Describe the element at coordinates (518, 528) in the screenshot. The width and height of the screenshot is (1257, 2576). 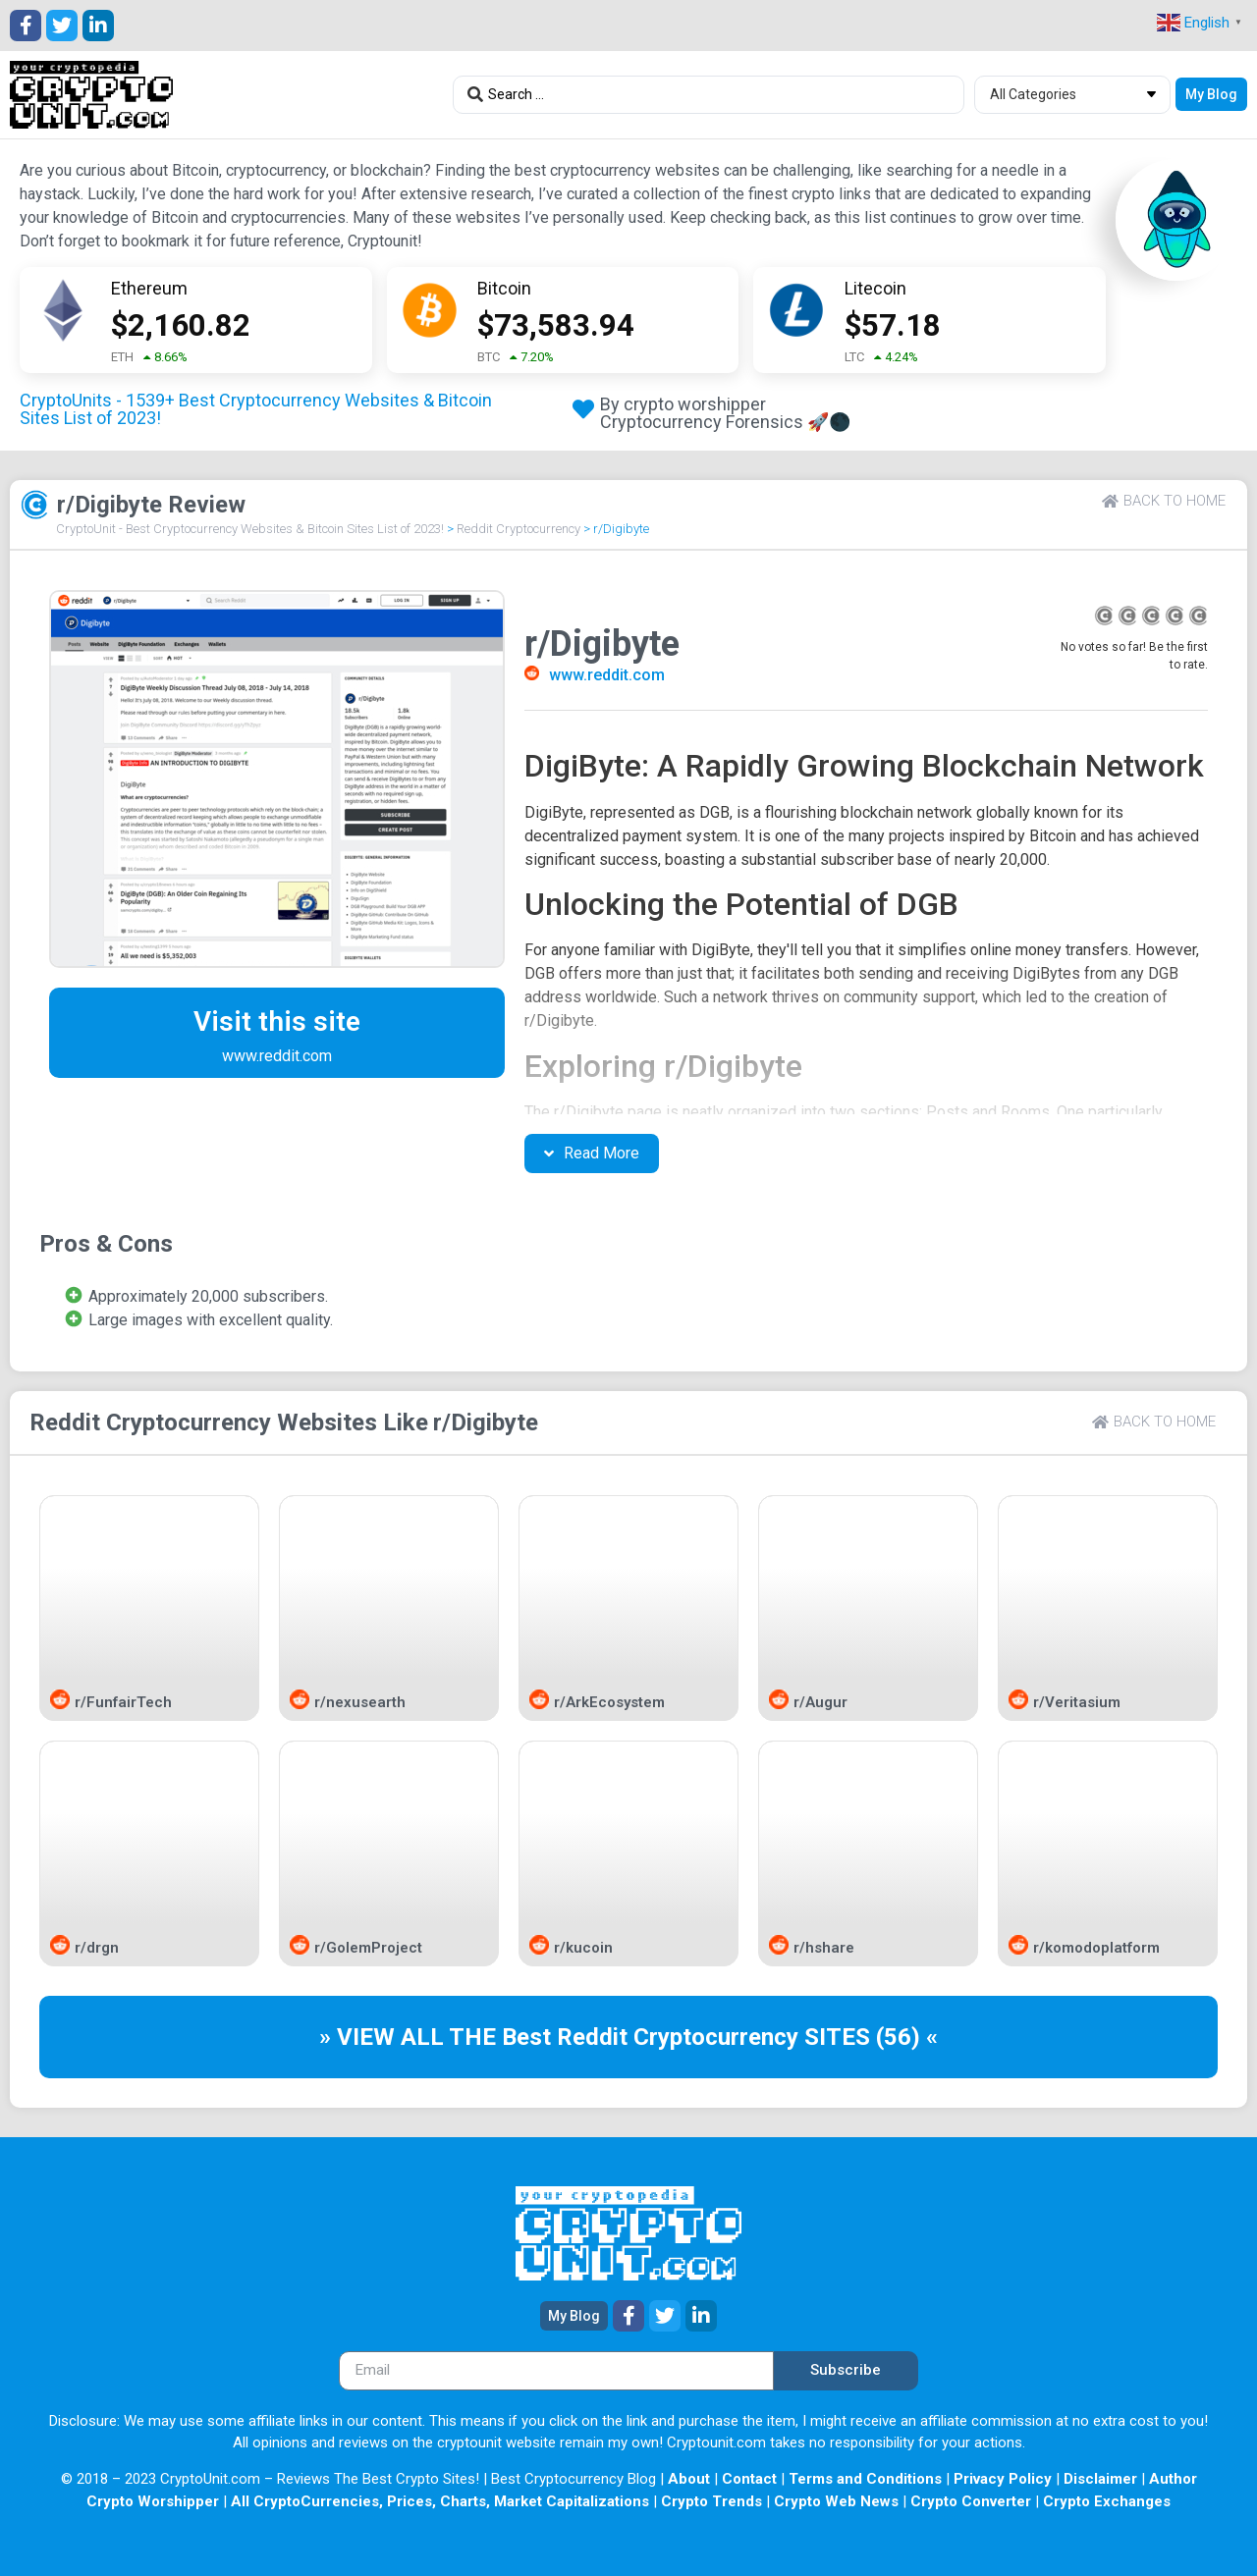
I see `Reddit Cryptocurrency` at that location.